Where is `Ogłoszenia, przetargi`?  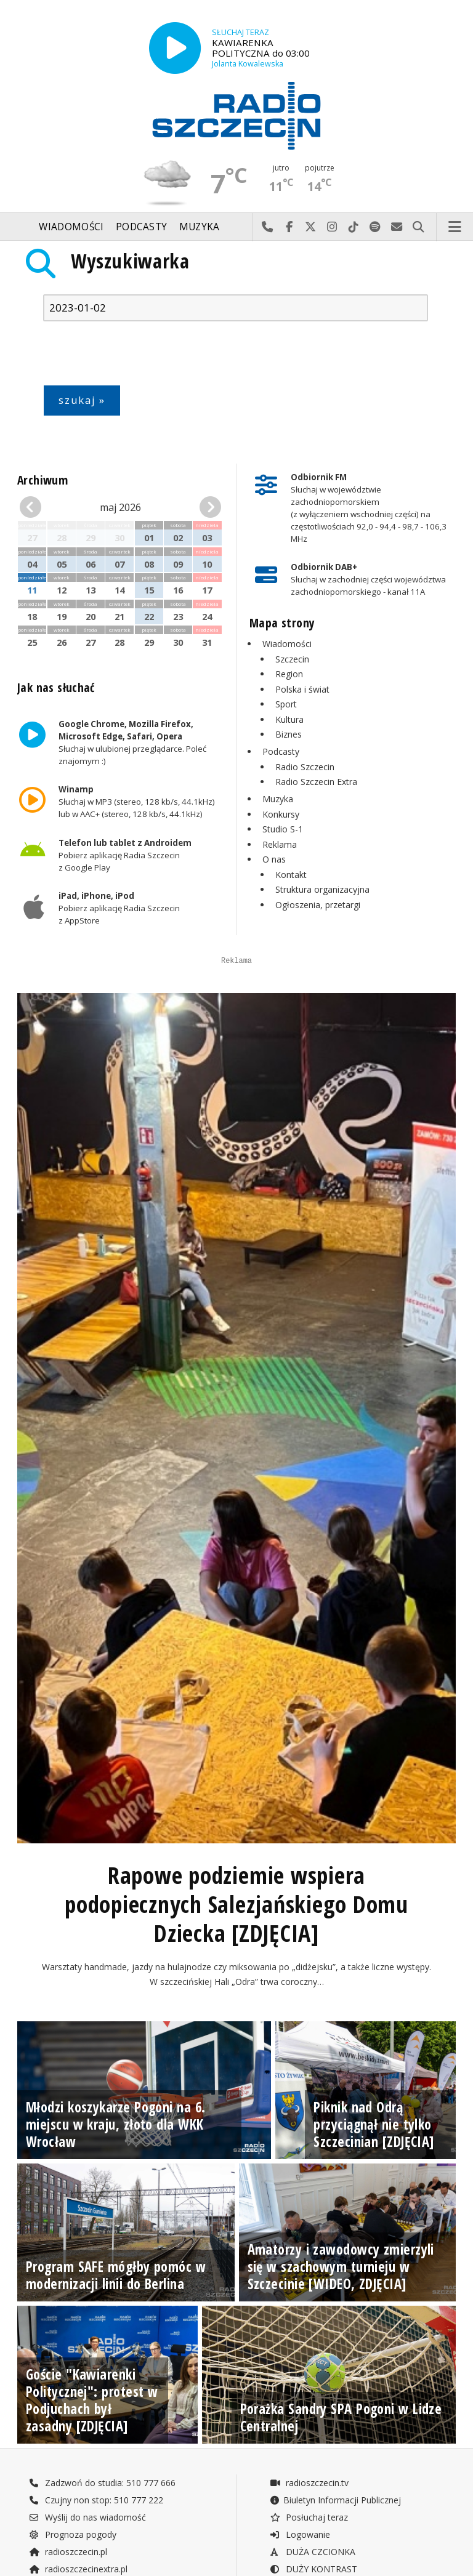 Ogłoszenia, przetargi is located at coordinates (317, 905).